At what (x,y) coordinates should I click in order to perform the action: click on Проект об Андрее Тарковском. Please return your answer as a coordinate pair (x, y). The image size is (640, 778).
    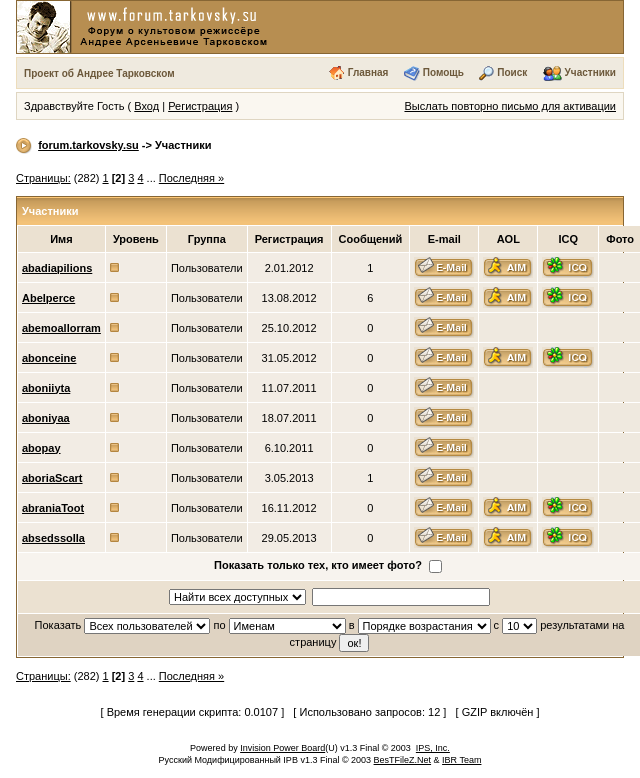
    Looking at the image, I should click on (99, 73).